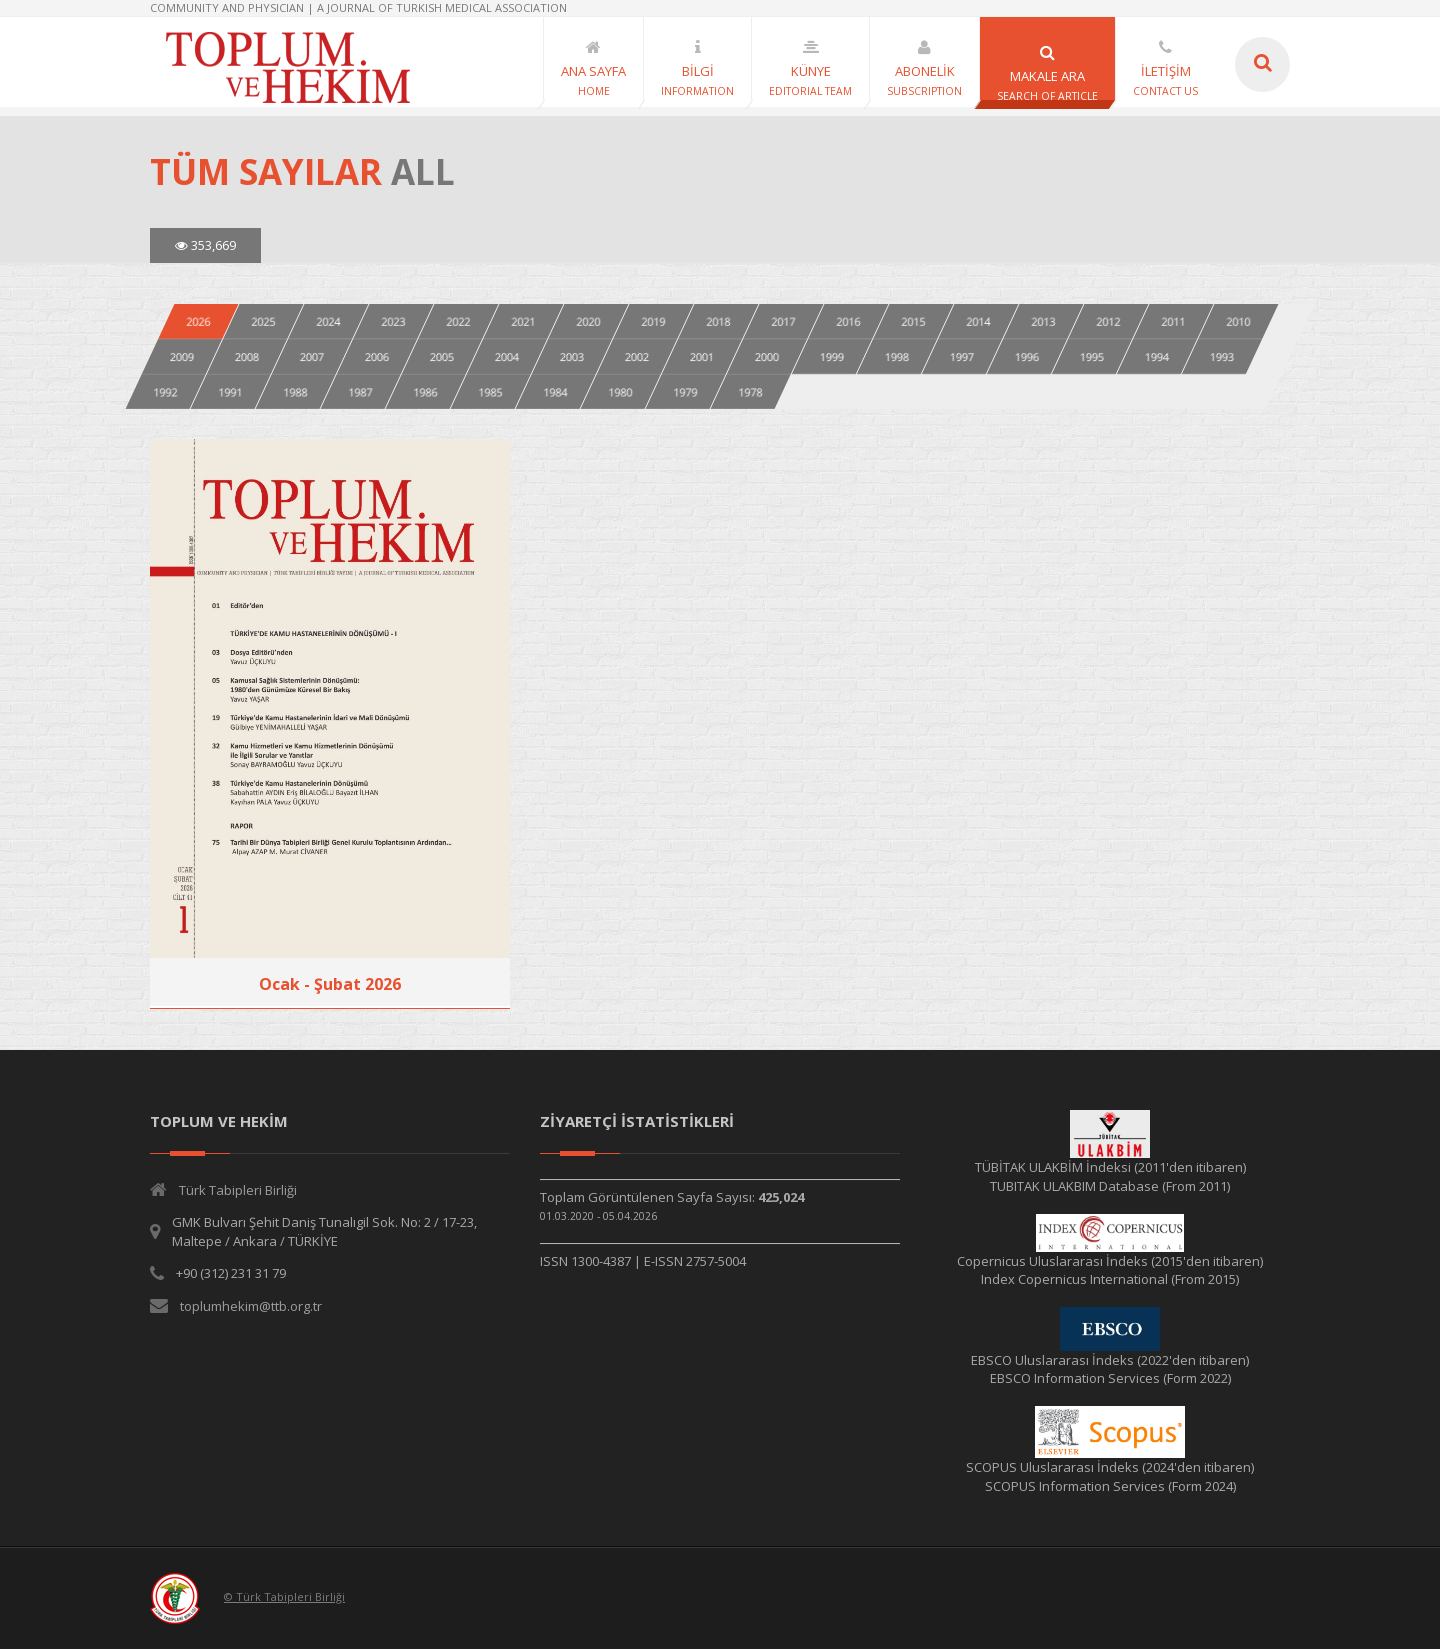  I want to click on 2002, so click(637, 356).